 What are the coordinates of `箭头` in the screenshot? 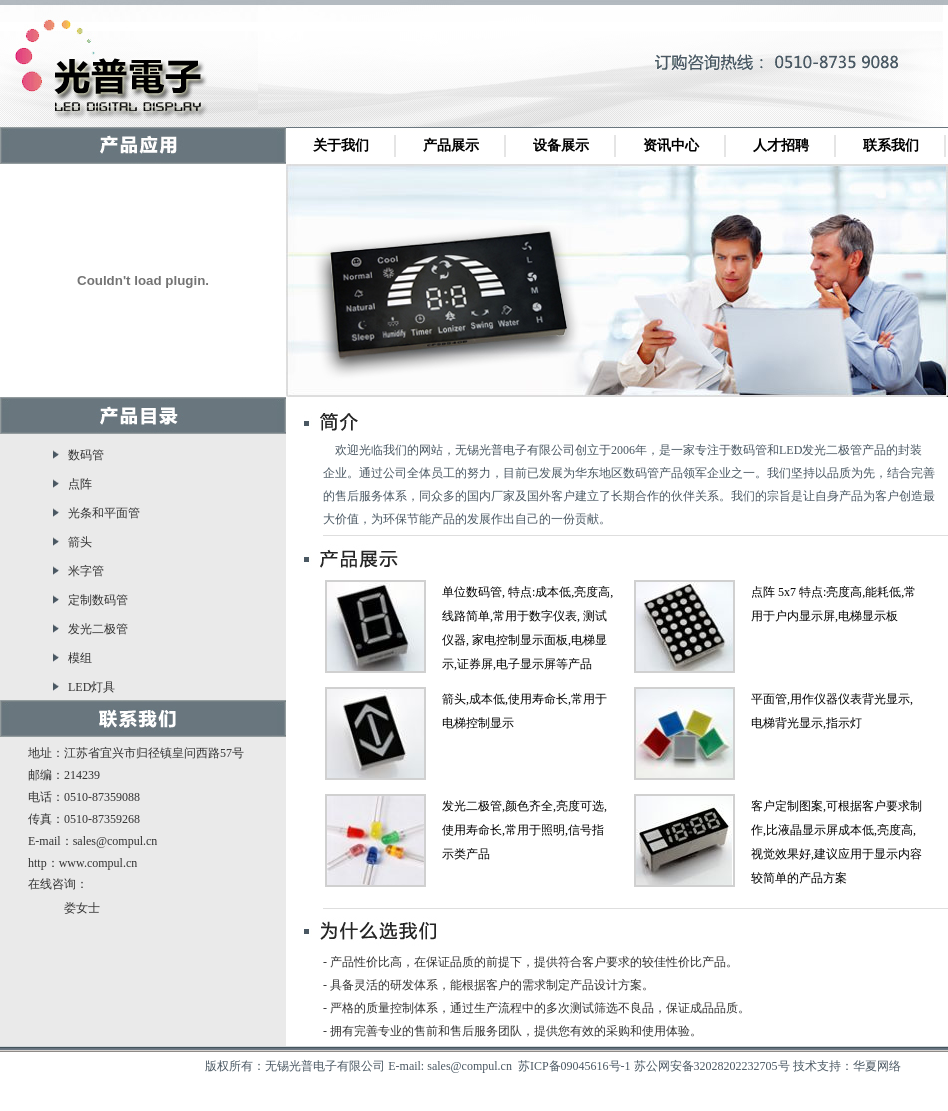 It's located at (80, 542).